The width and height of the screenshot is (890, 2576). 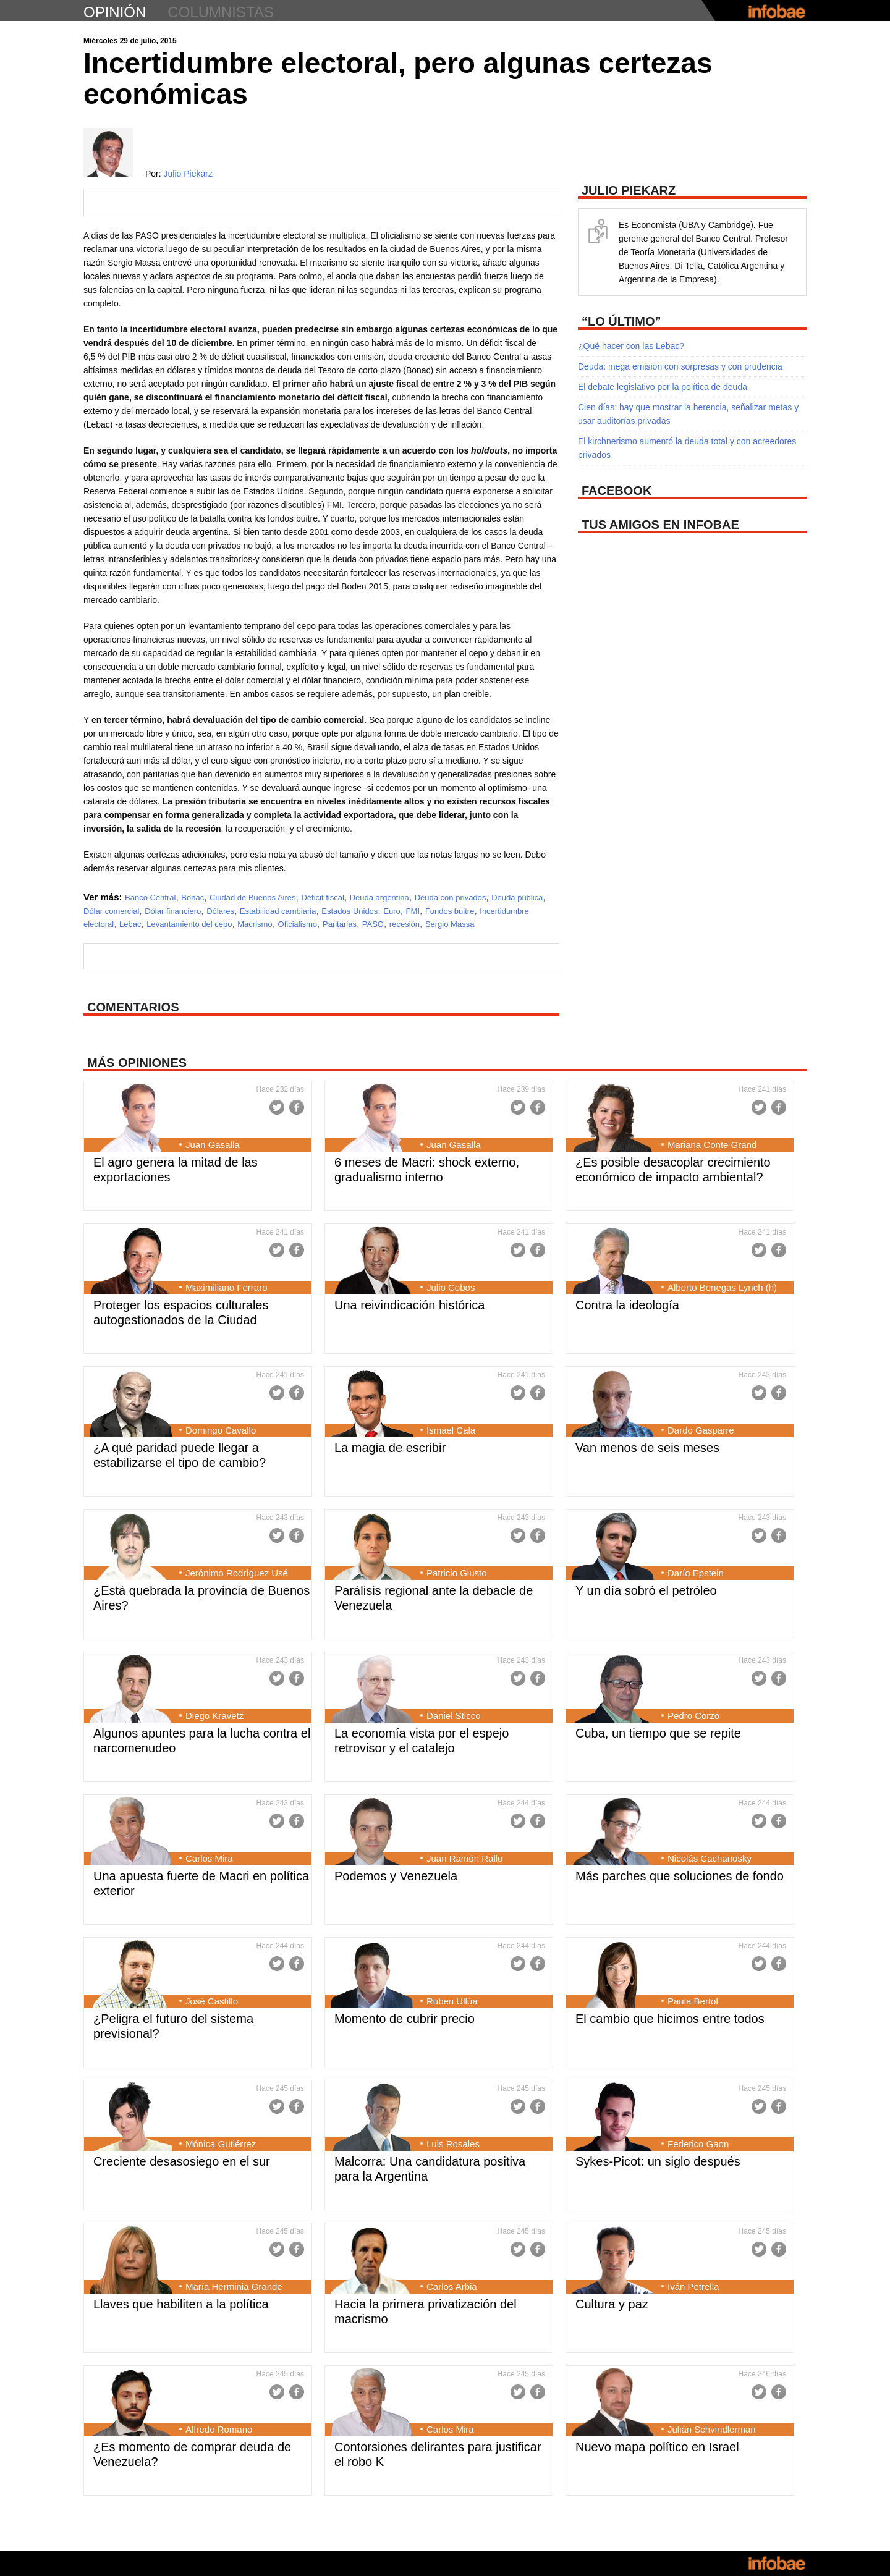 What do you see at coordinates (209, 1858) in the screenshot?
I see `Carlos Mira` at bounding box center [209, 1858].